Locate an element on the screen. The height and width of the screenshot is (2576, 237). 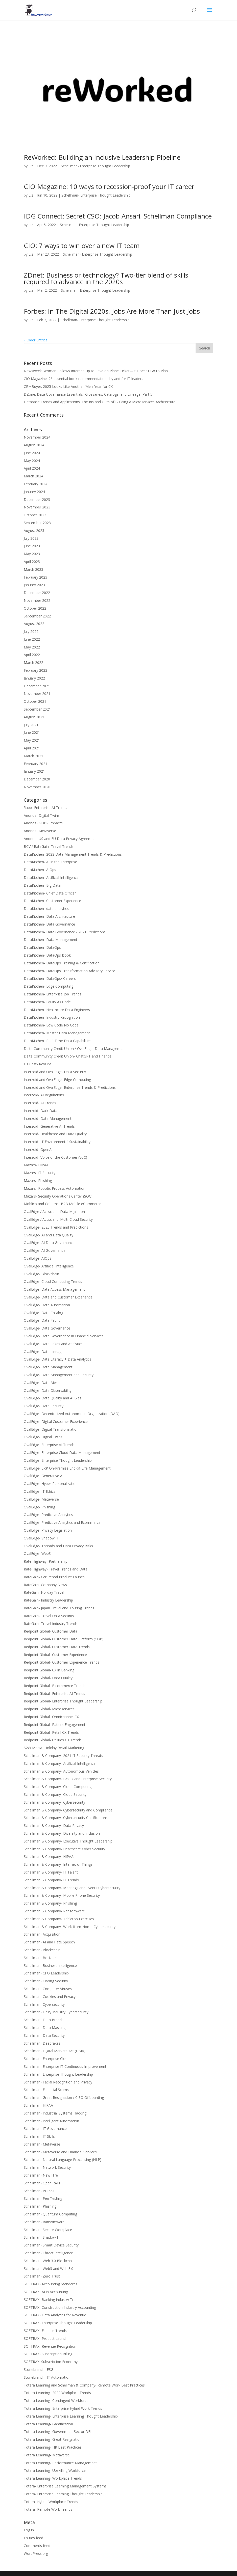
Redpoint Global- E-commerce Trends is located at coordinates (54, 1685).